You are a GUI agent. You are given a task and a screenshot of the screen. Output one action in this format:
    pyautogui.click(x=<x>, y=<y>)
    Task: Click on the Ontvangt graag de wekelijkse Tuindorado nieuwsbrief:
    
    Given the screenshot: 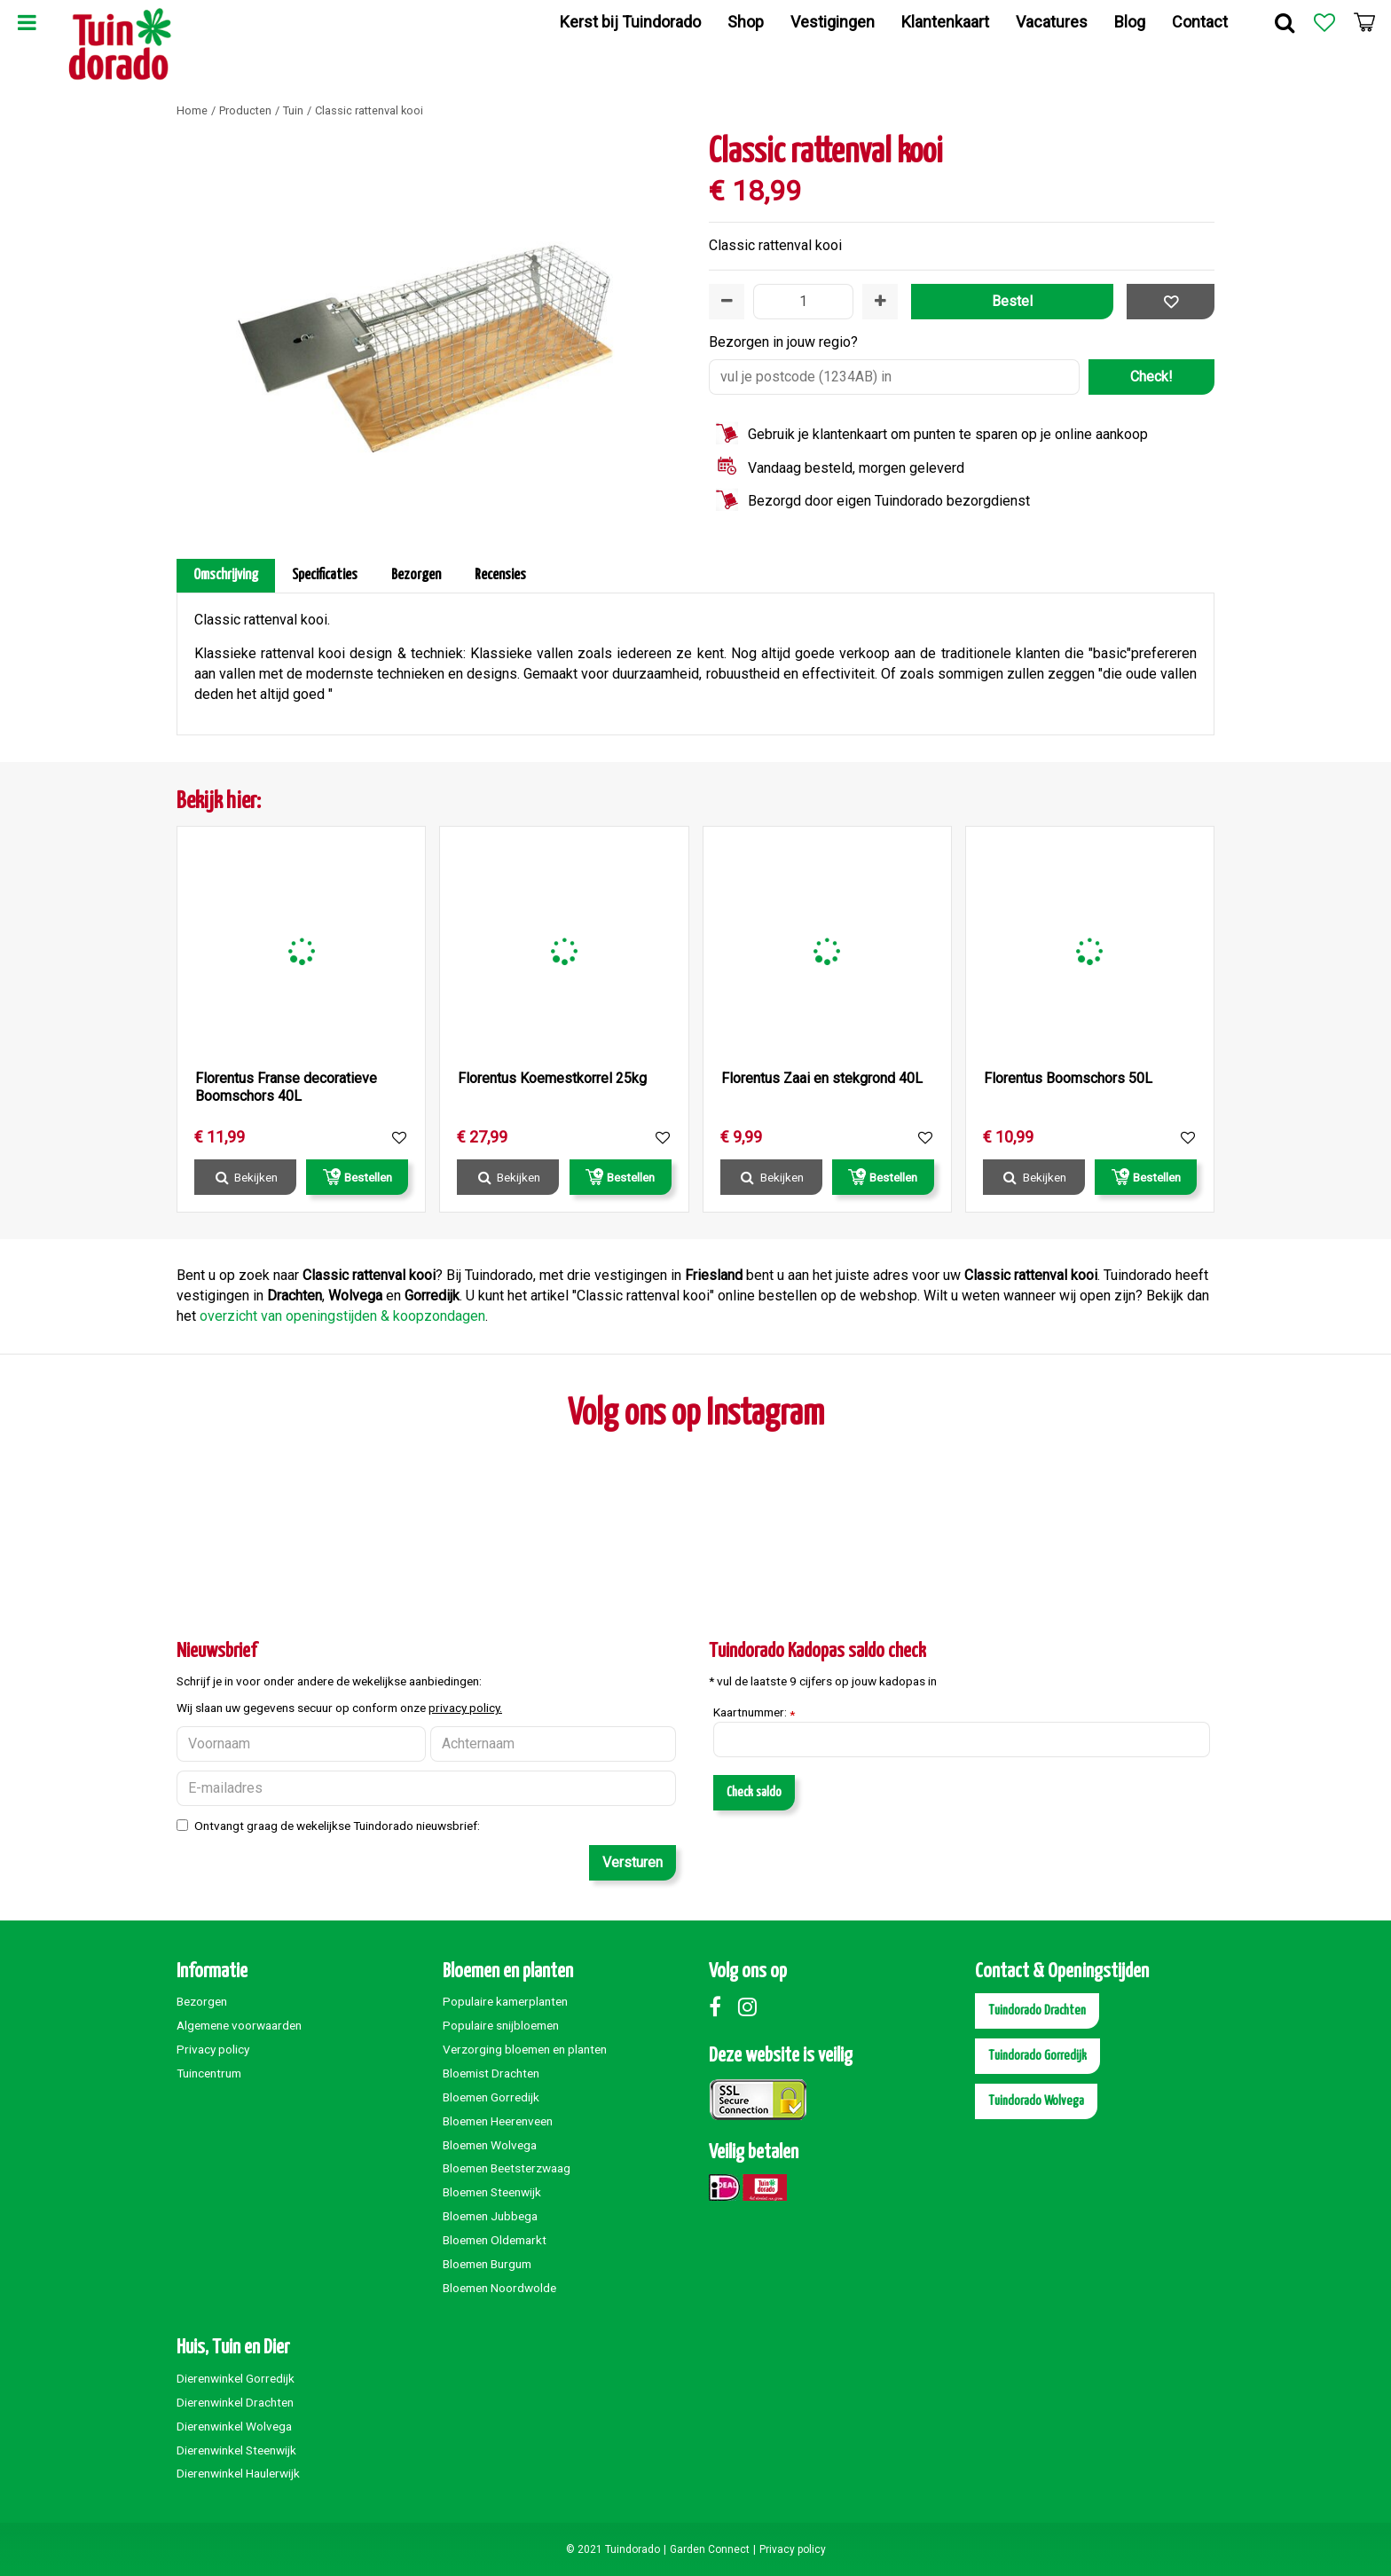 What is the action you would take?
    pyautogui.click(x=337, y=1825)
    